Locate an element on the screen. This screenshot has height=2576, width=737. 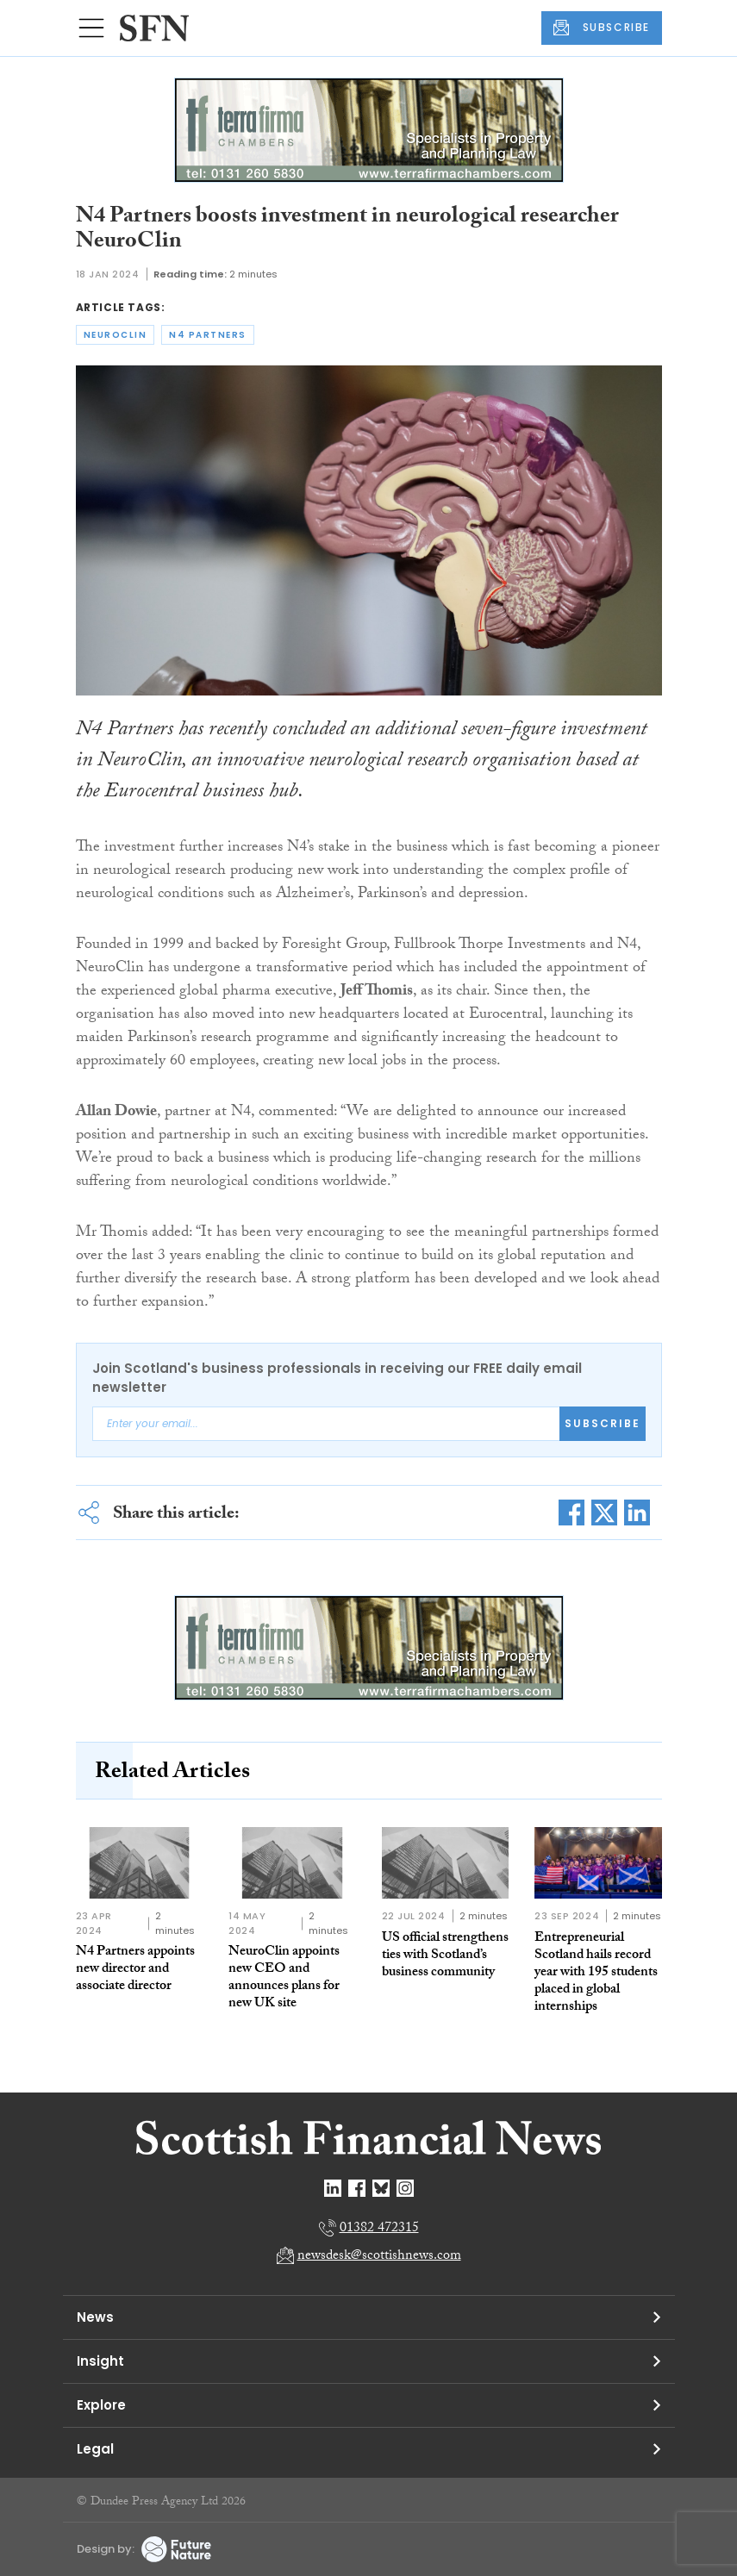
Entrepreneurial Scotland hails record year with 195 students placed in global internships is located at coordinates (596, 1973).